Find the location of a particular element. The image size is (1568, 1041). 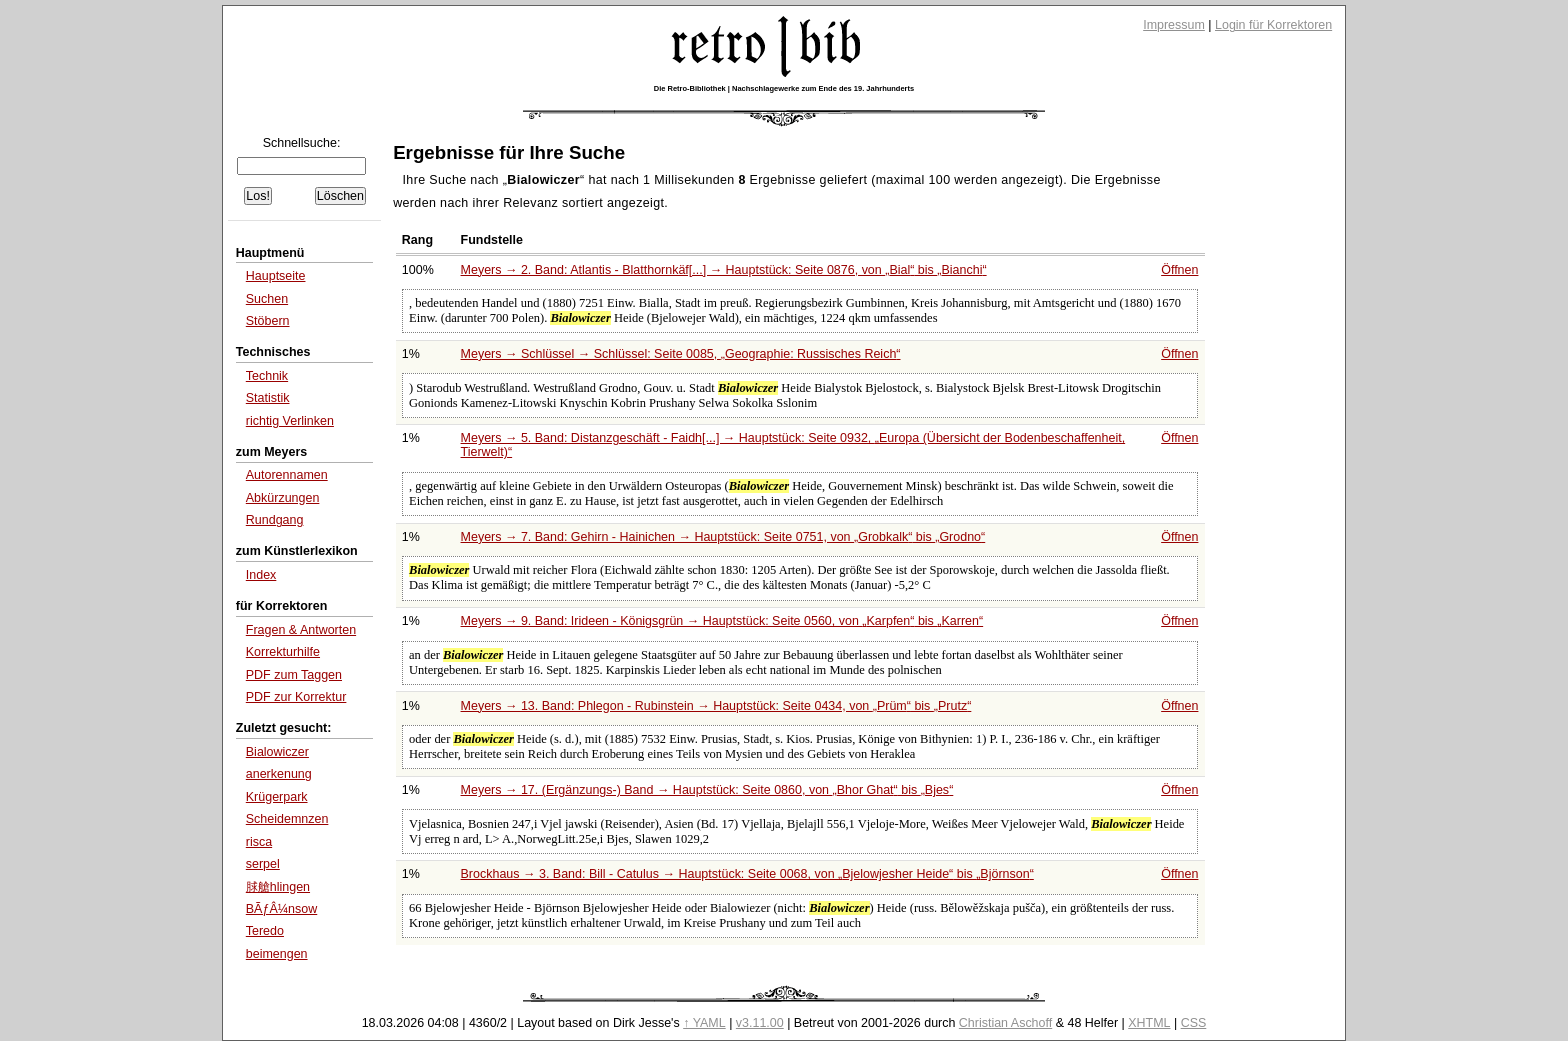

Statistik is located at coordinates (268, 398).